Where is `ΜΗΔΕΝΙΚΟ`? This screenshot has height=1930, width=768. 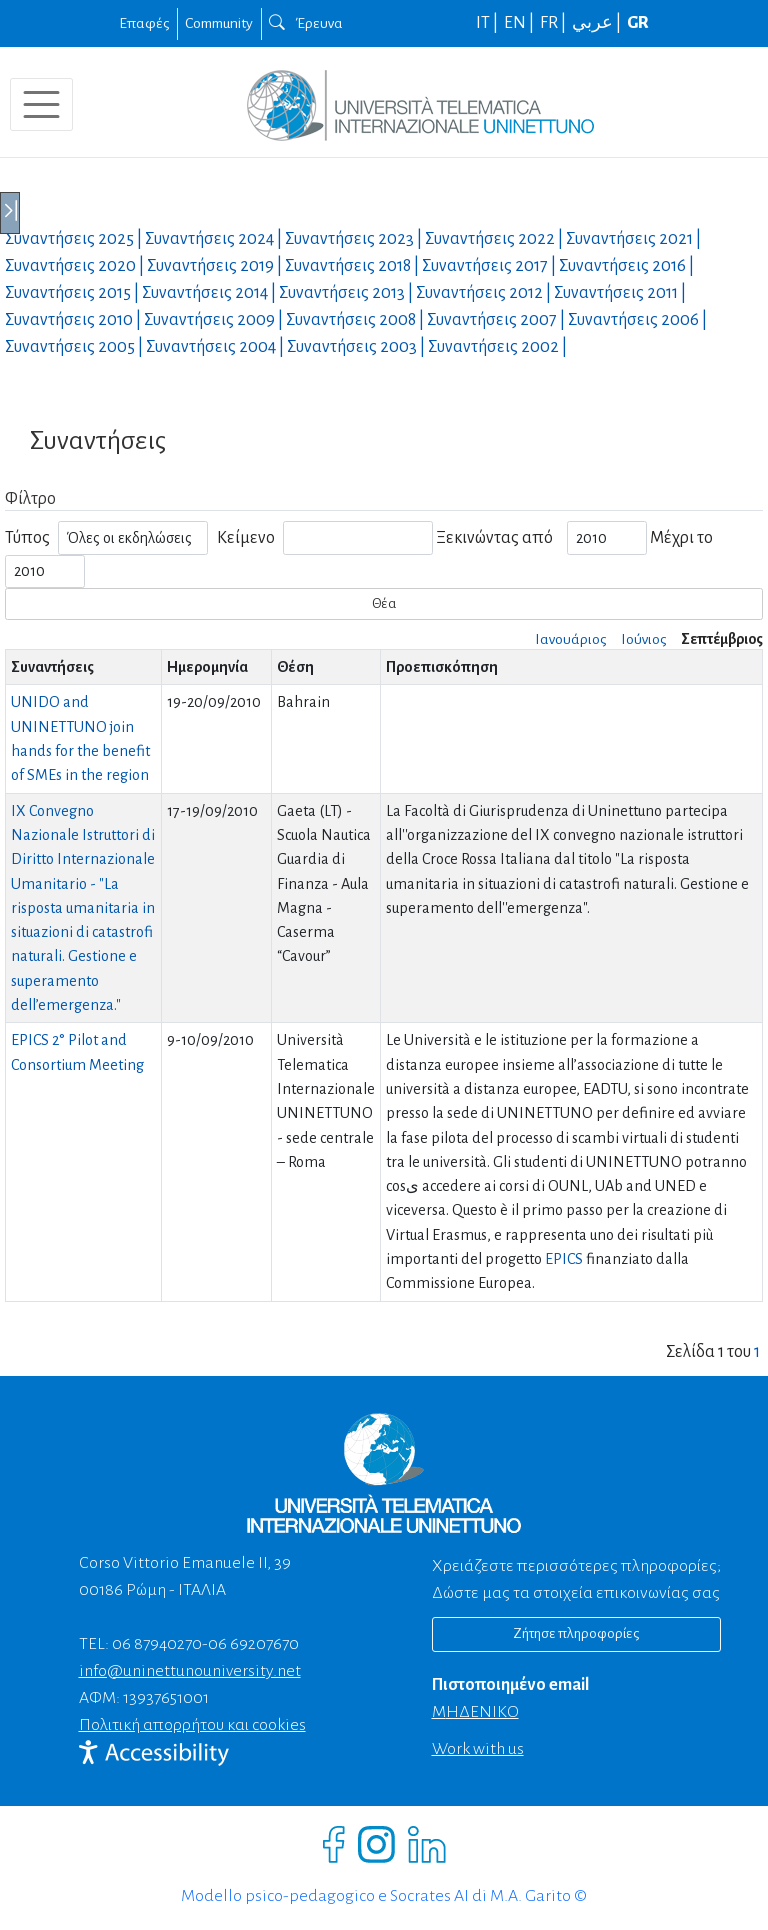
ΜΗΔΕΝΙΚΟ is located at coordinates (475, 1712).